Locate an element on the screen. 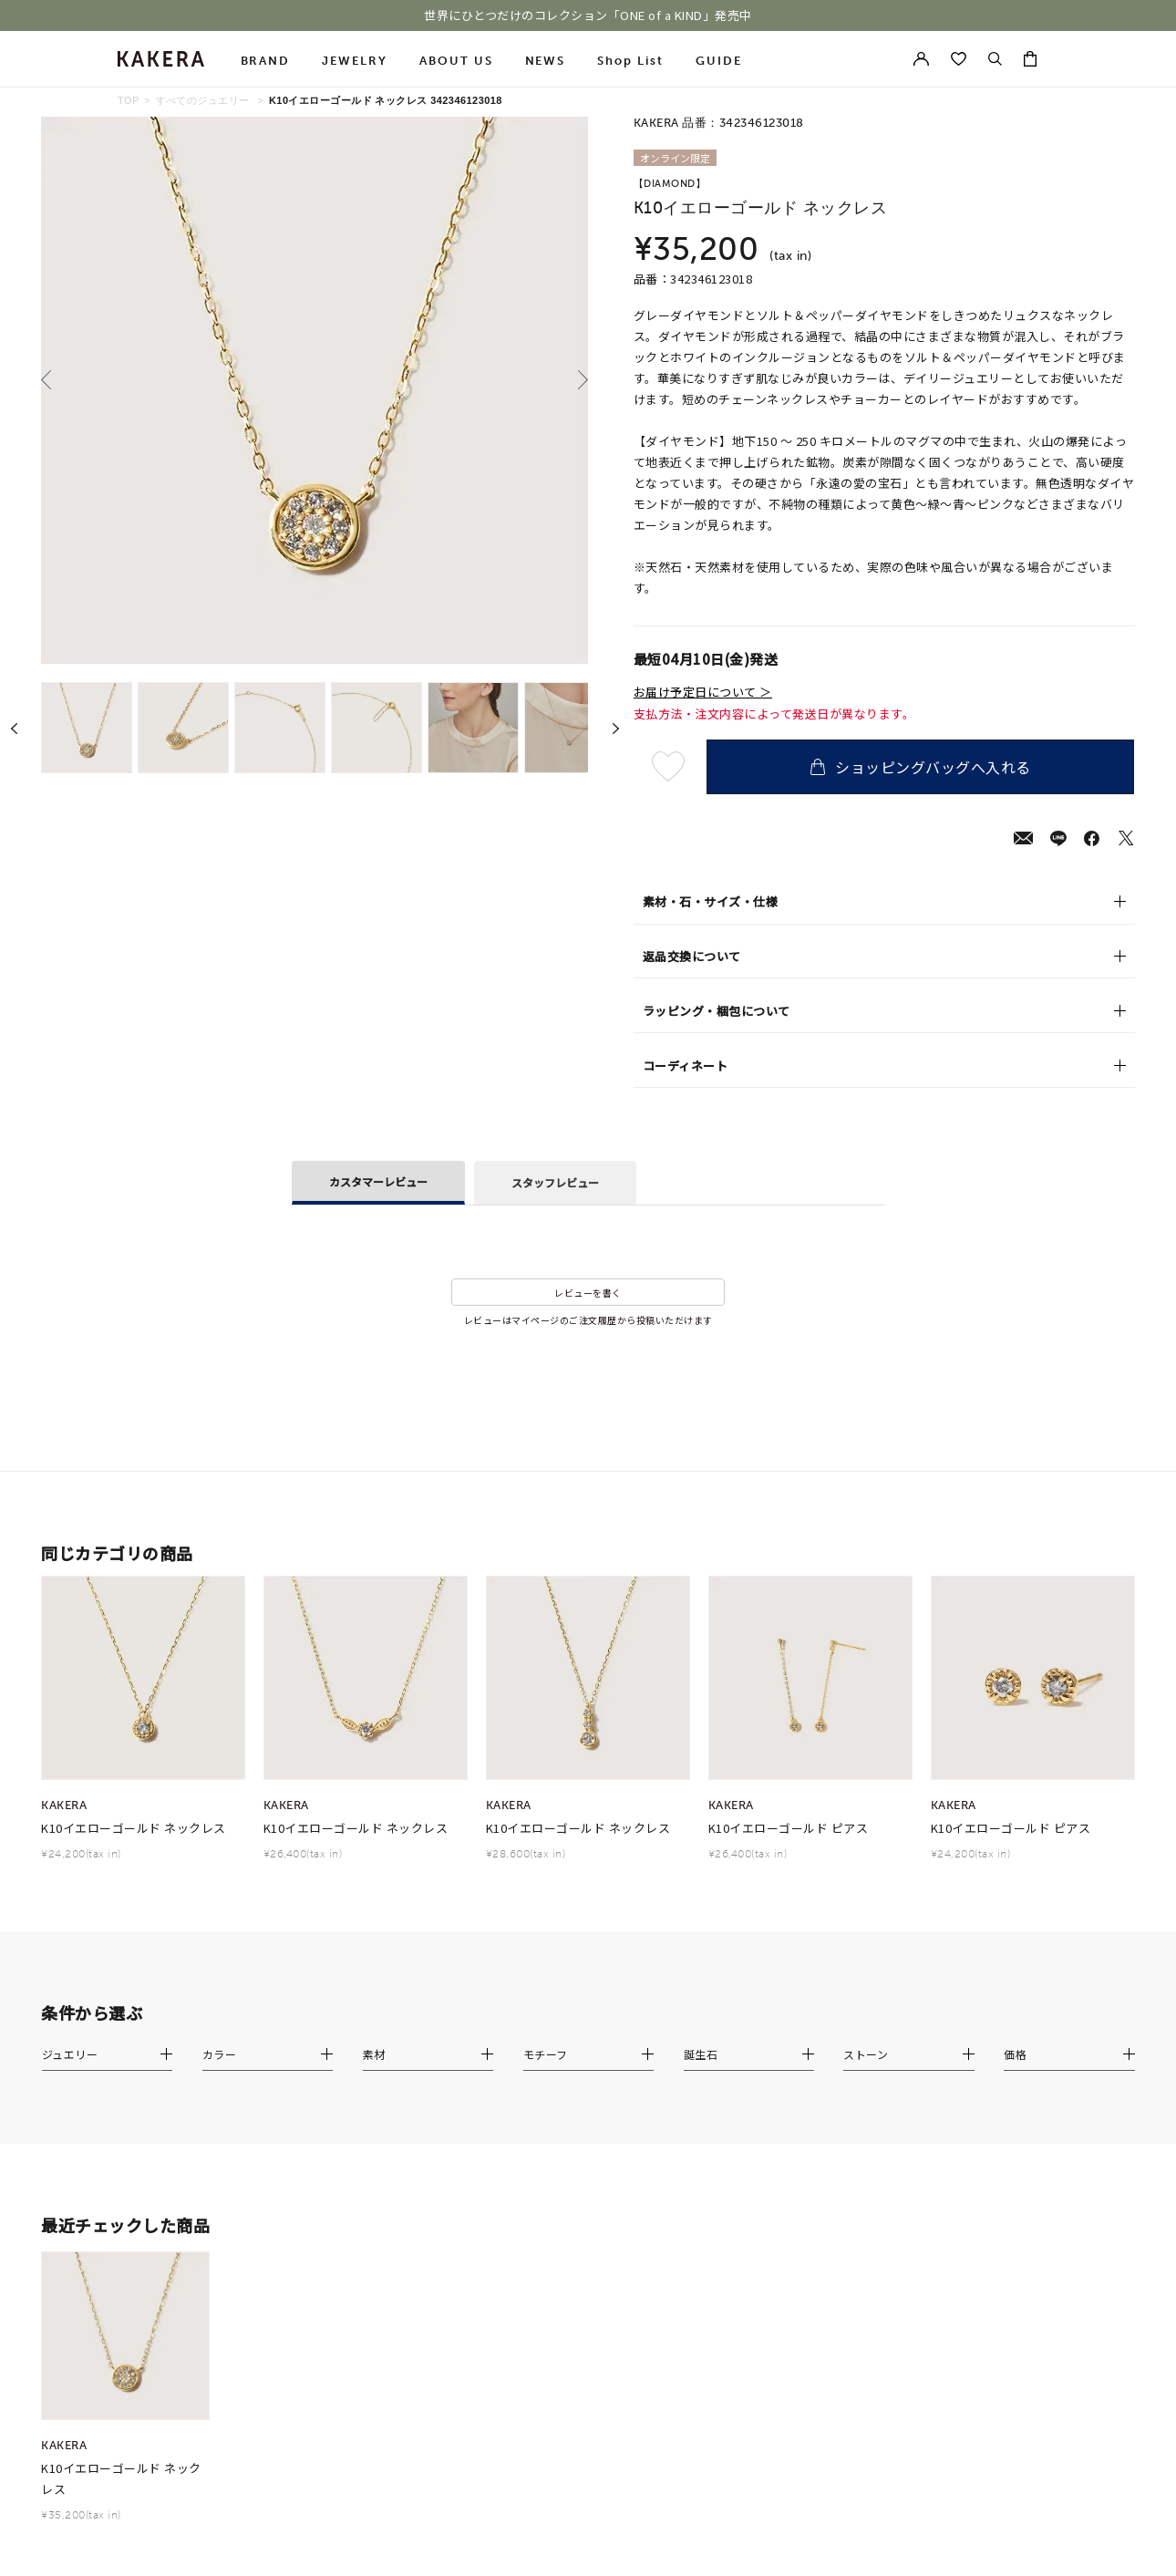 The height and width of the screenshot is (2576, 1176). カスタマーレビュー is located at coordinates (378, 1181).